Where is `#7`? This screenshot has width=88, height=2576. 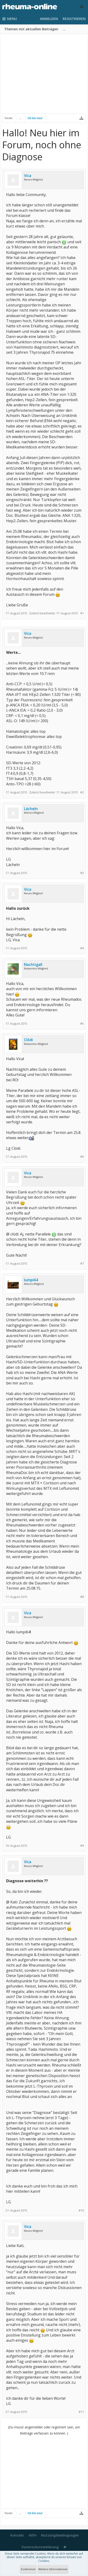
#7 is located at coordinates (82, 1264).